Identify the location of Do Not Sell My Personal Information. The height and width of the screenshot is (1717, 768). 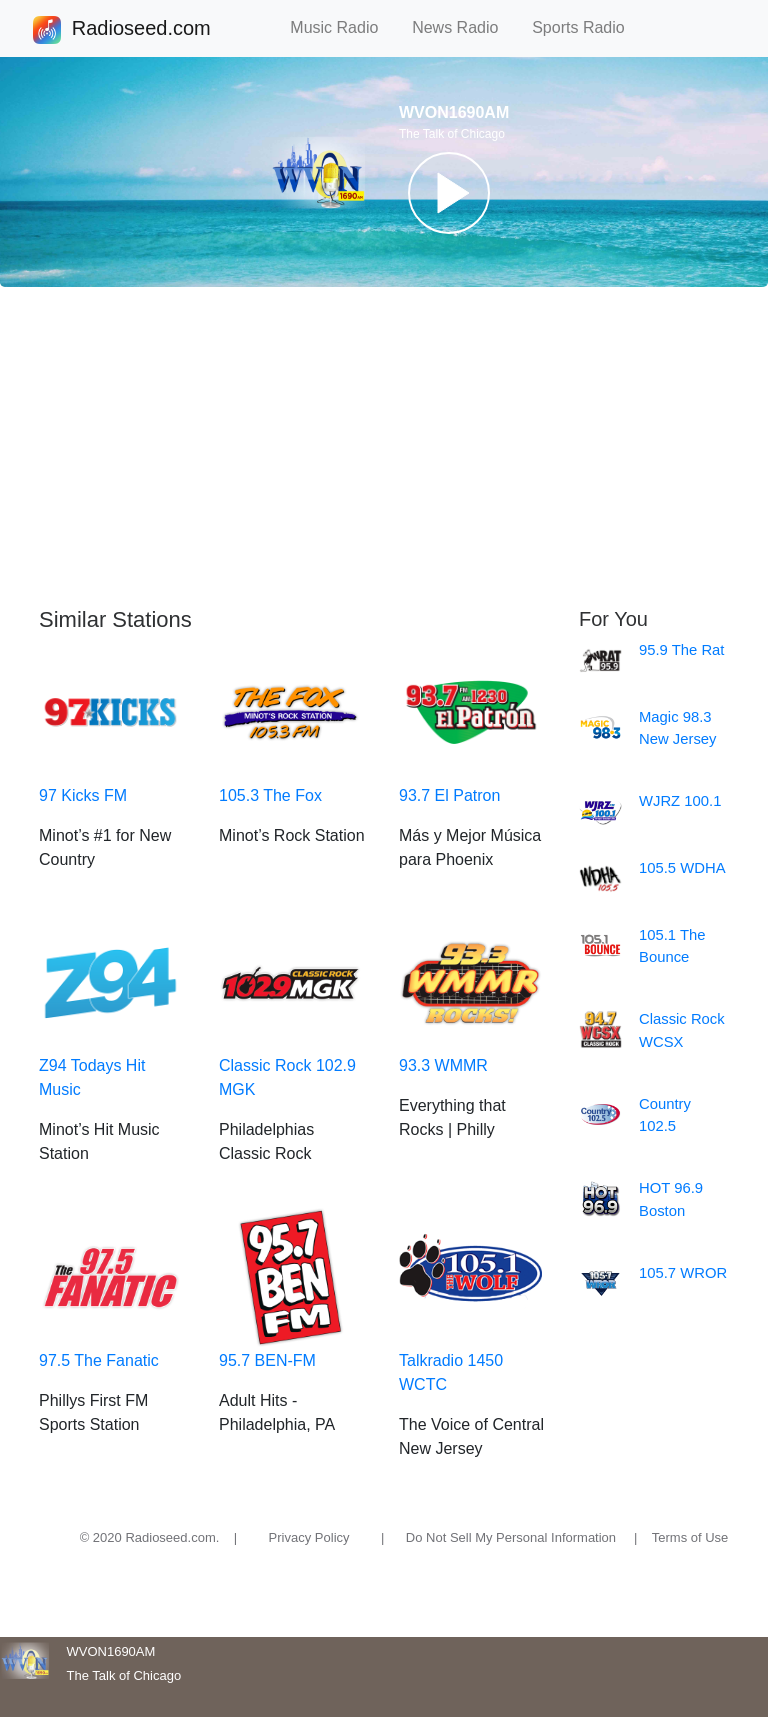
(511, 1537).